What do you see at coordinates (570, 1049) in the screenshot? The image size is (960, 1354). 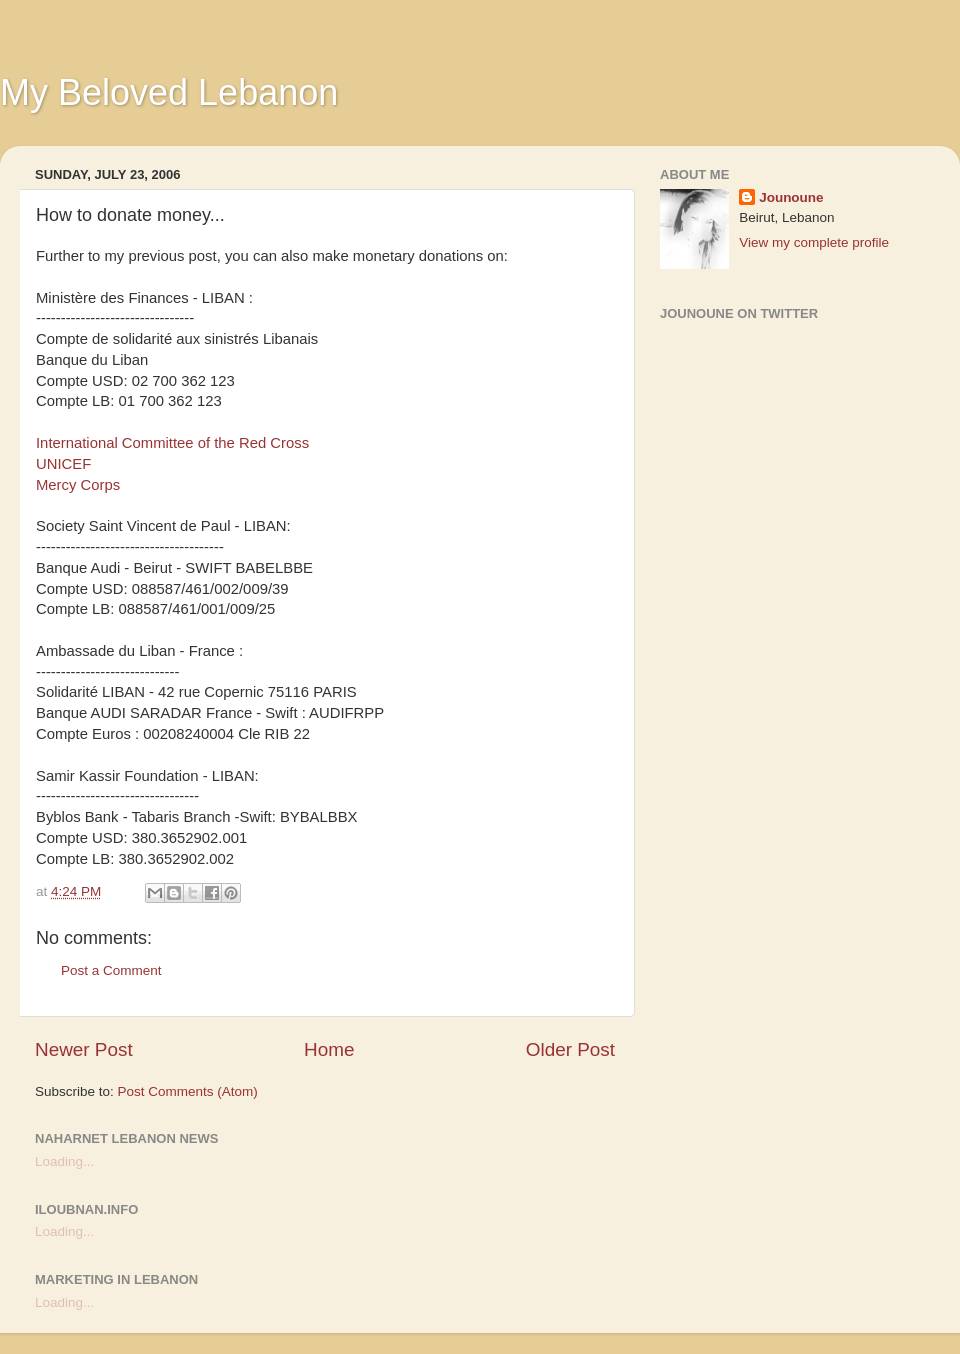 I see `Older Post` at bounding box center [570, 1049].